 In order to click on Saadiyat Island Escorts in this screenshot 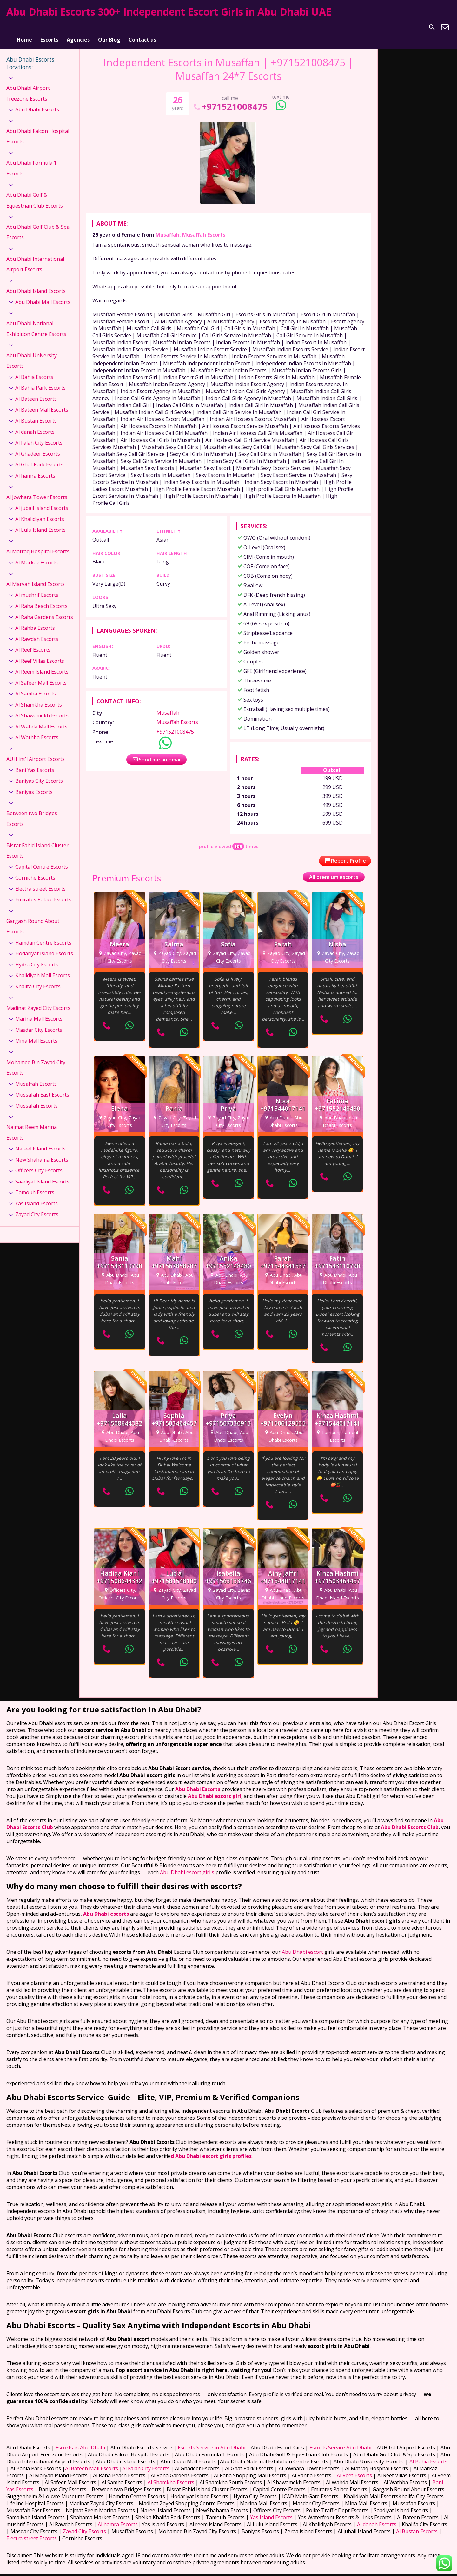, I will do `click(42, 1173)`.